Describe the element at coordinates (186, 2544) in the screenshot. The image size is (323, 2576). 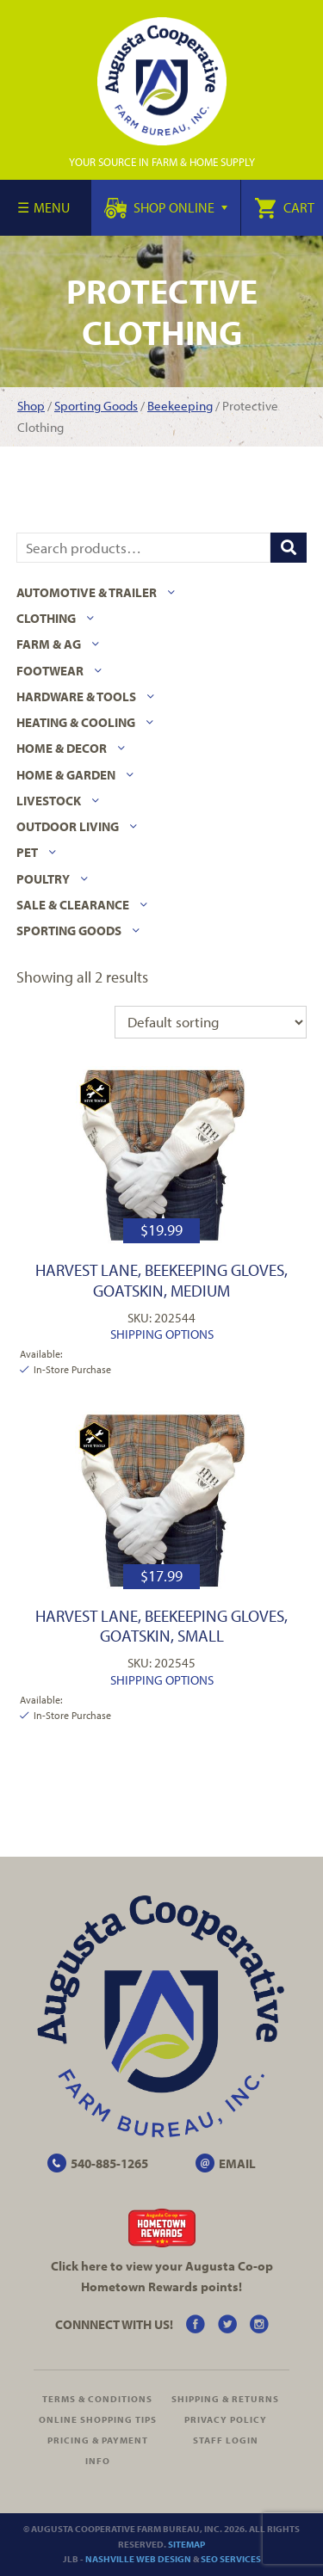
I see `Sitemap` at that location.